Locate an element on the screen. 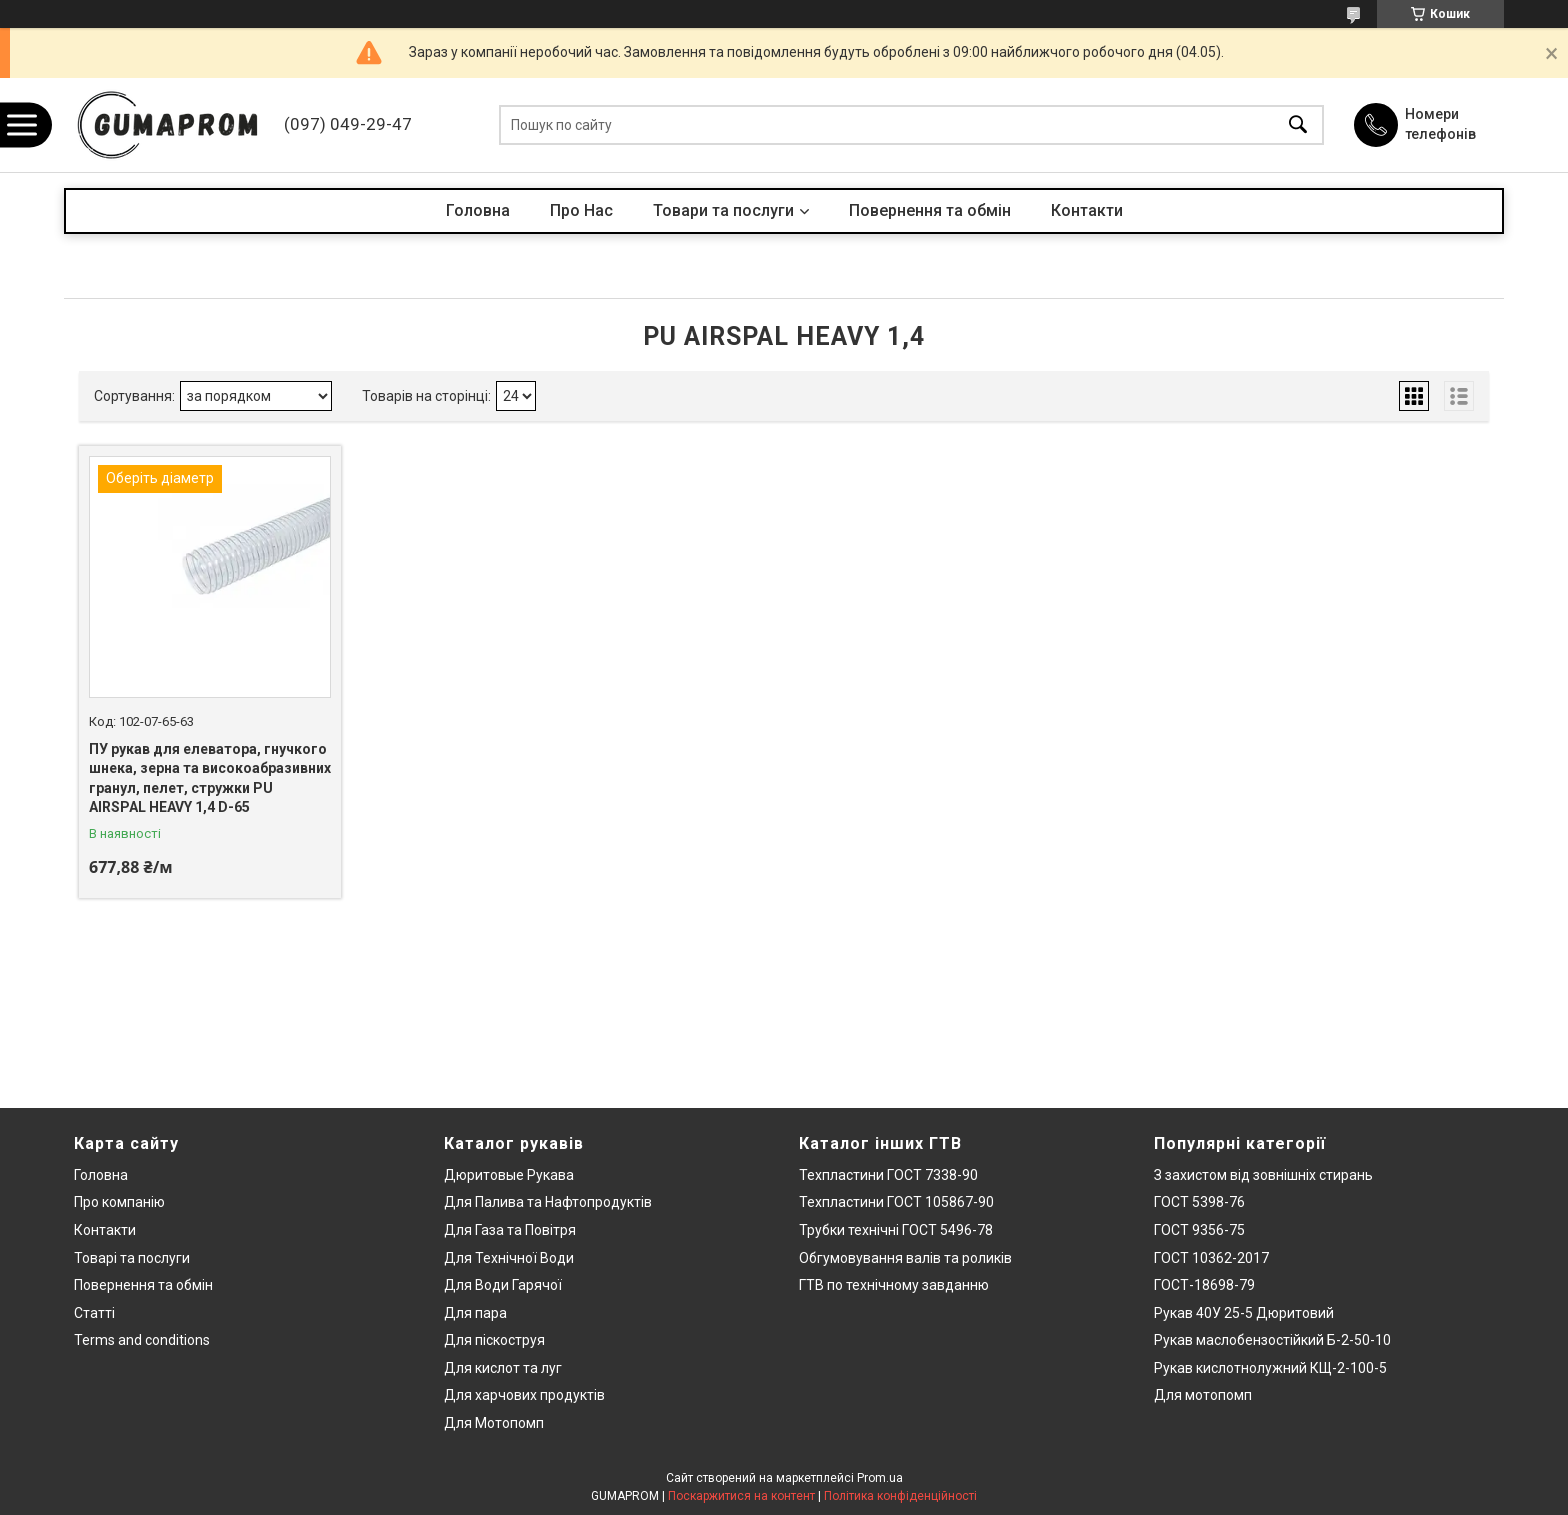  ГОСТ-18698-79 is located at coordinates (1204, 1285).